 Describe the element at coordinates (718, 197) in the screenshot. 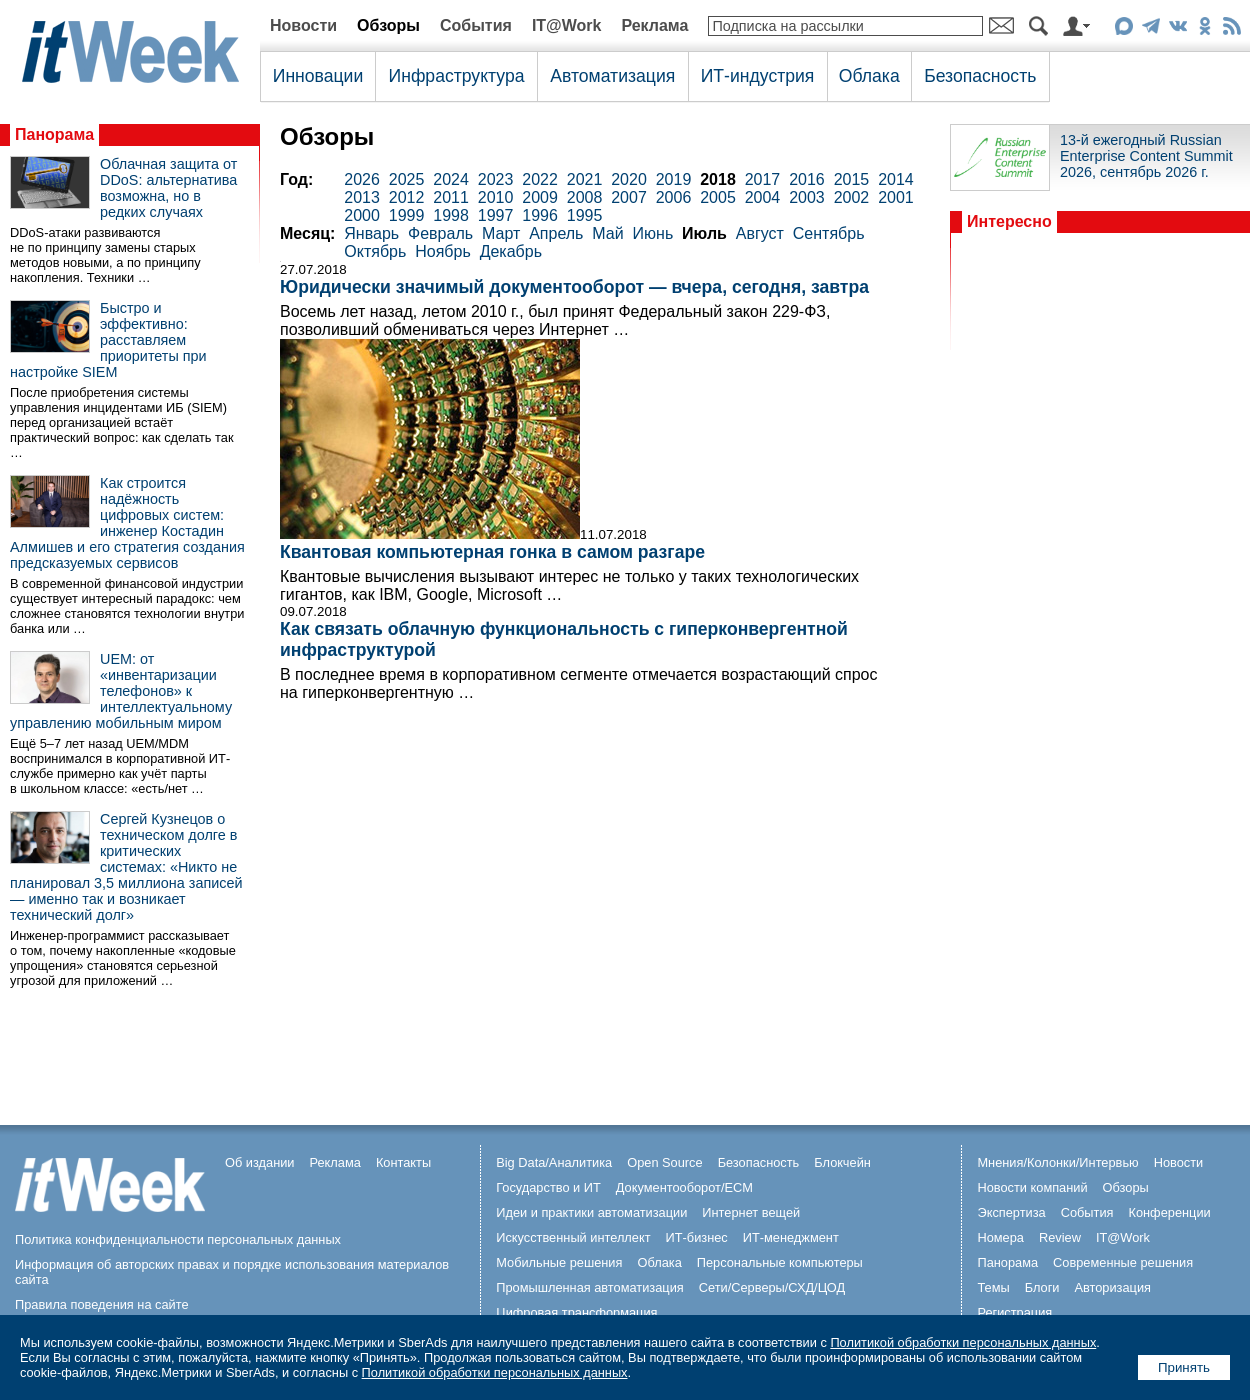

I see `2005` at that location.